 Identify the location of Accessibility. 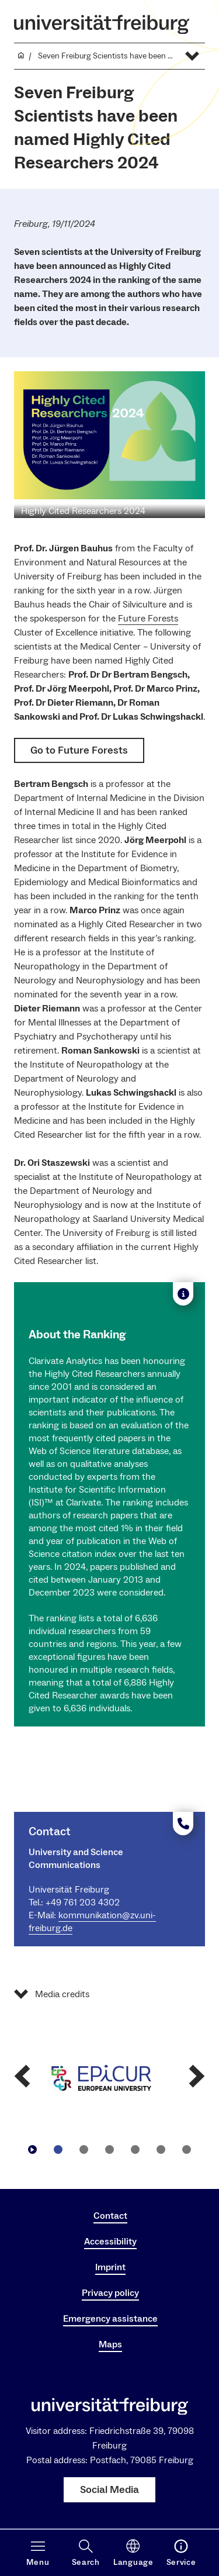
(110, 2241).